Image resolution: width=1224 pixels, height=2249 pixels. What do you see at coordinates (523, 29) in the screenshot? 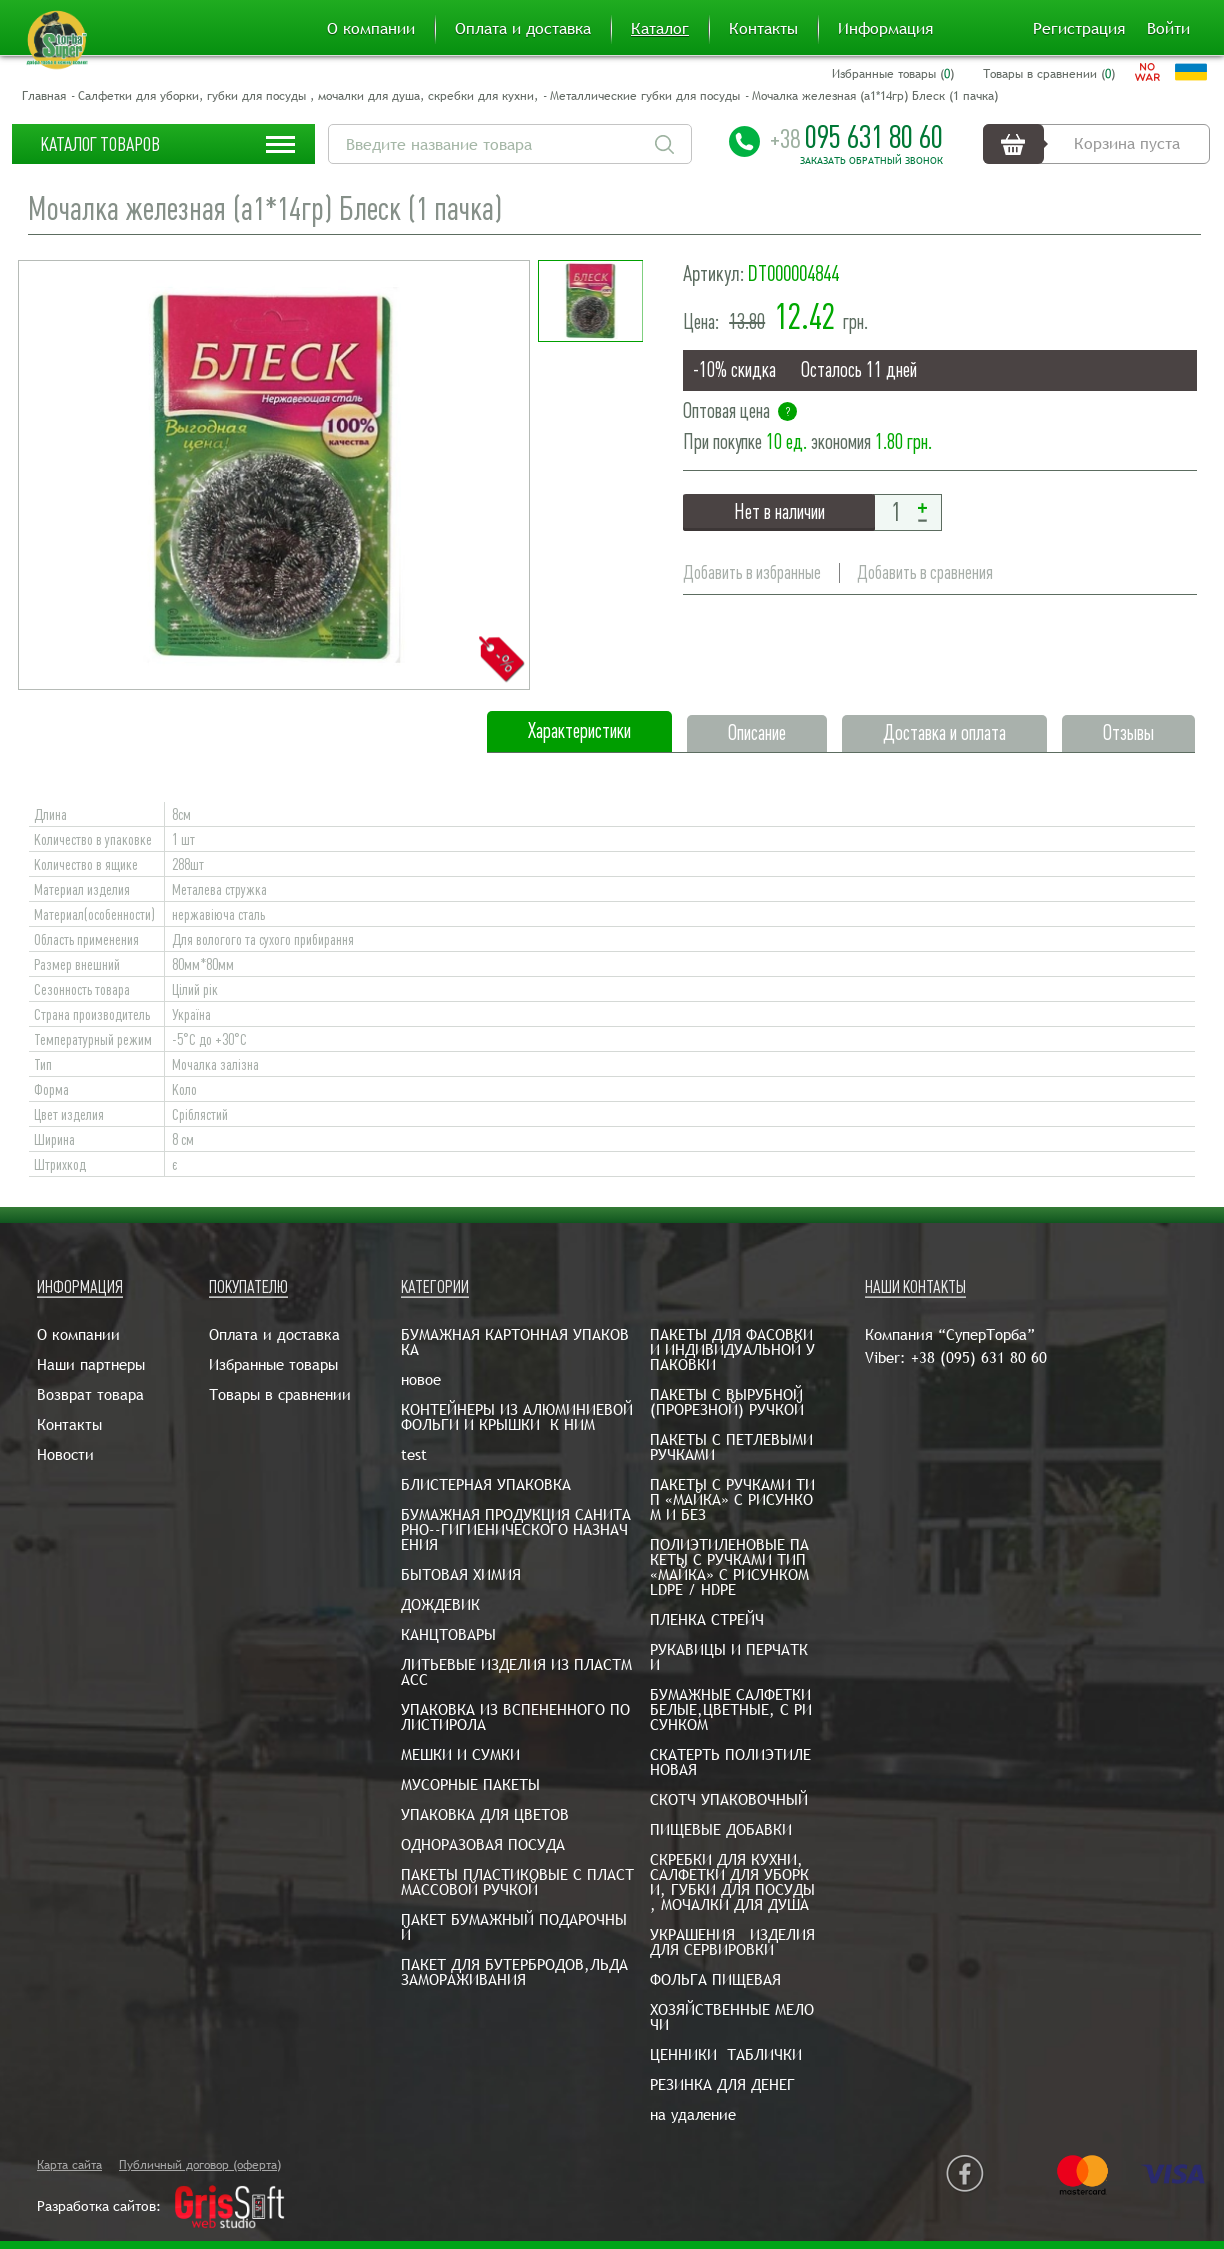
I see `Оплата и доставка` at bounding box center [523, 29].